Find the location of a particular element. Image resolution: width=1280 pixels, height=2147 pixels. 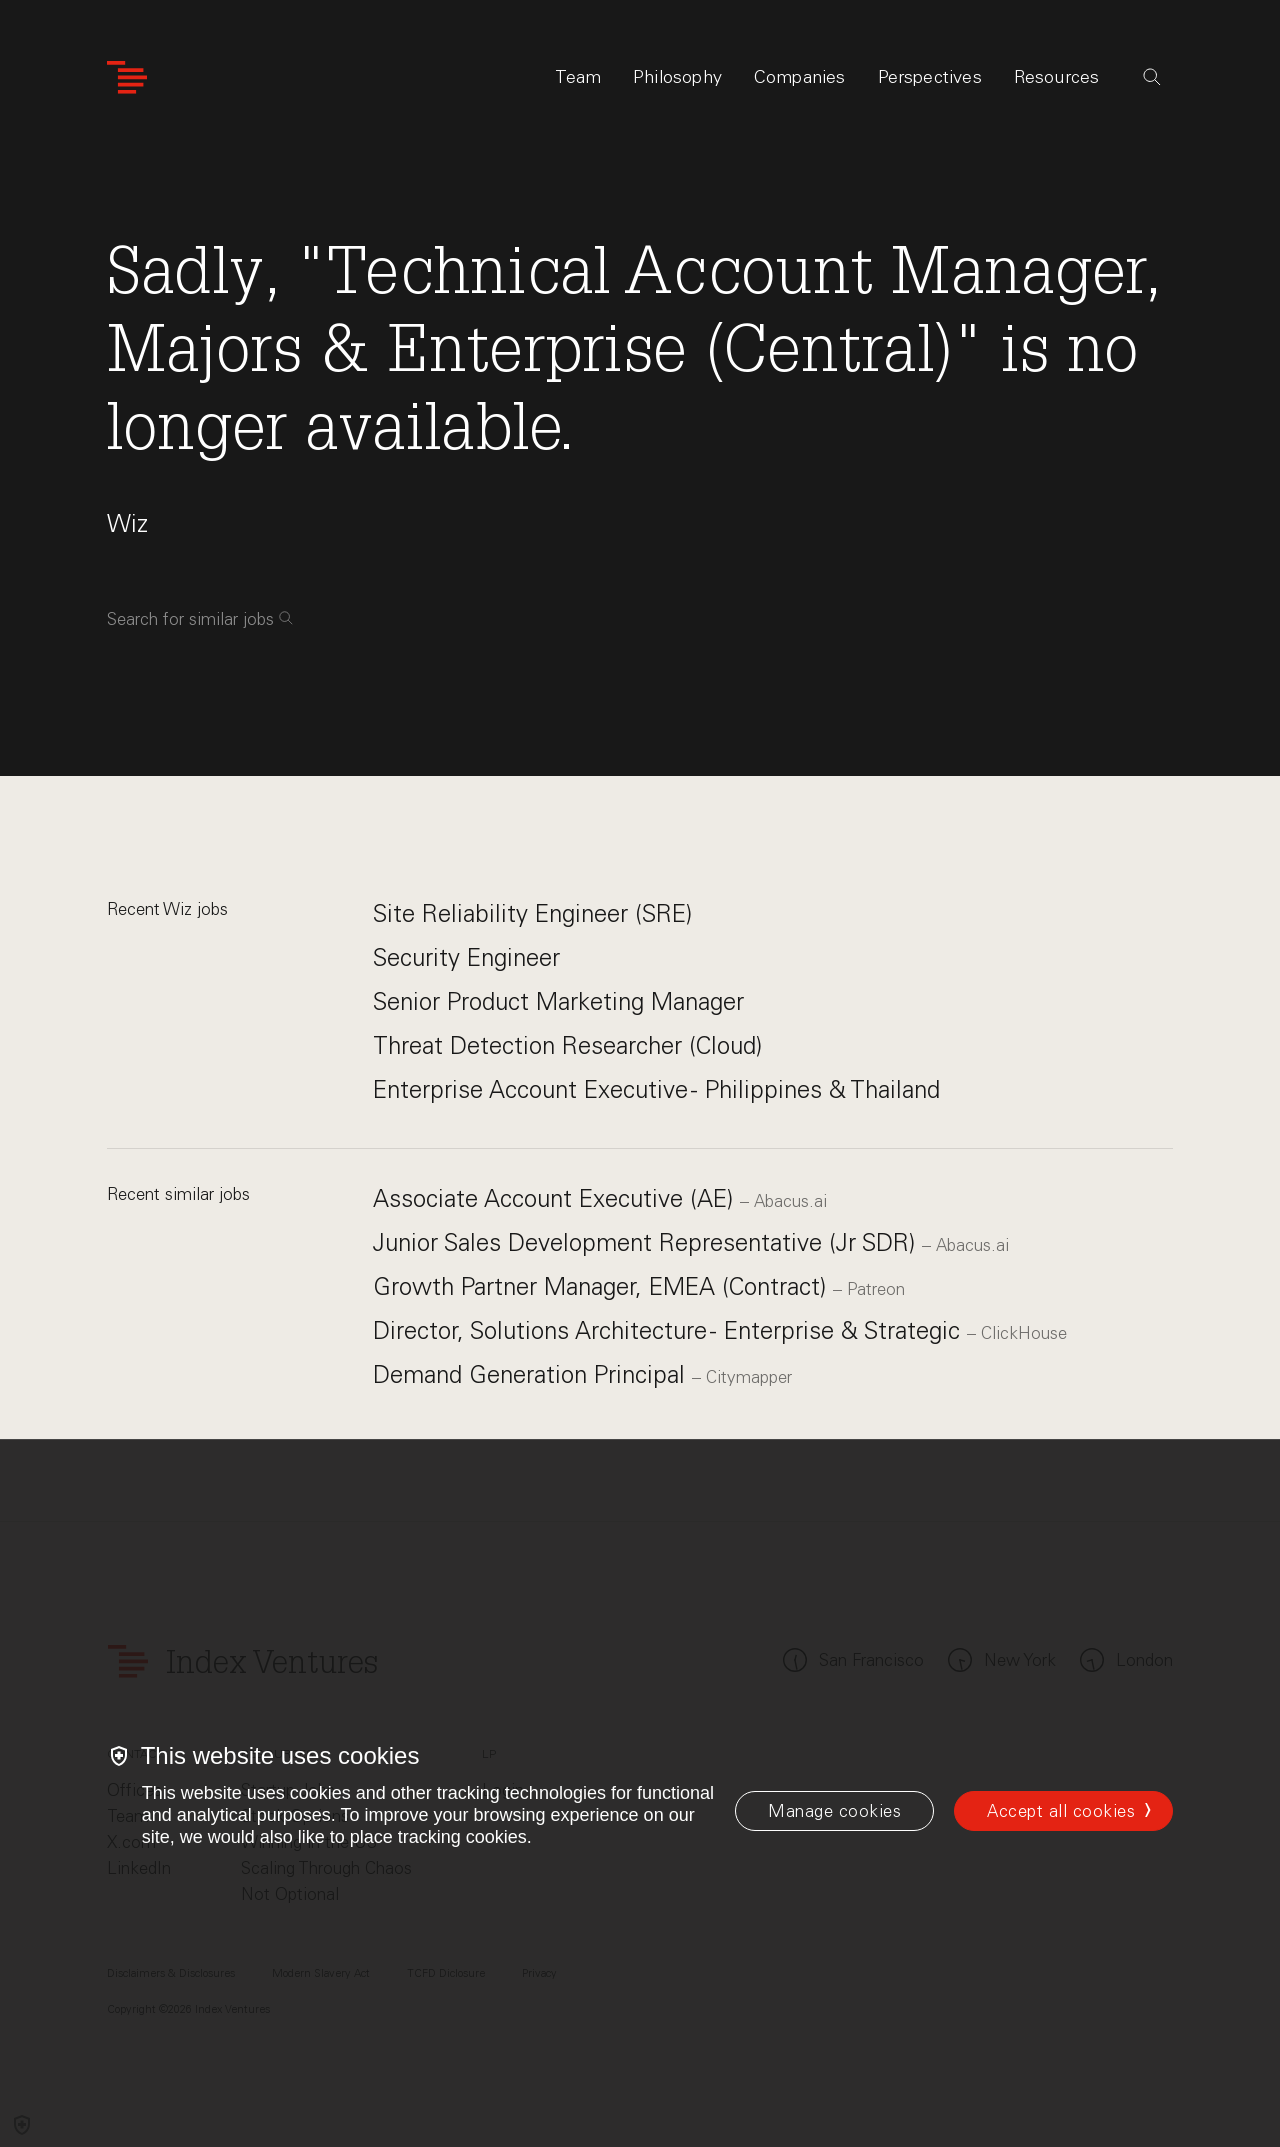

Junior Sales Development Representative (Jr SDR) is located at coordinates (647, 1242).